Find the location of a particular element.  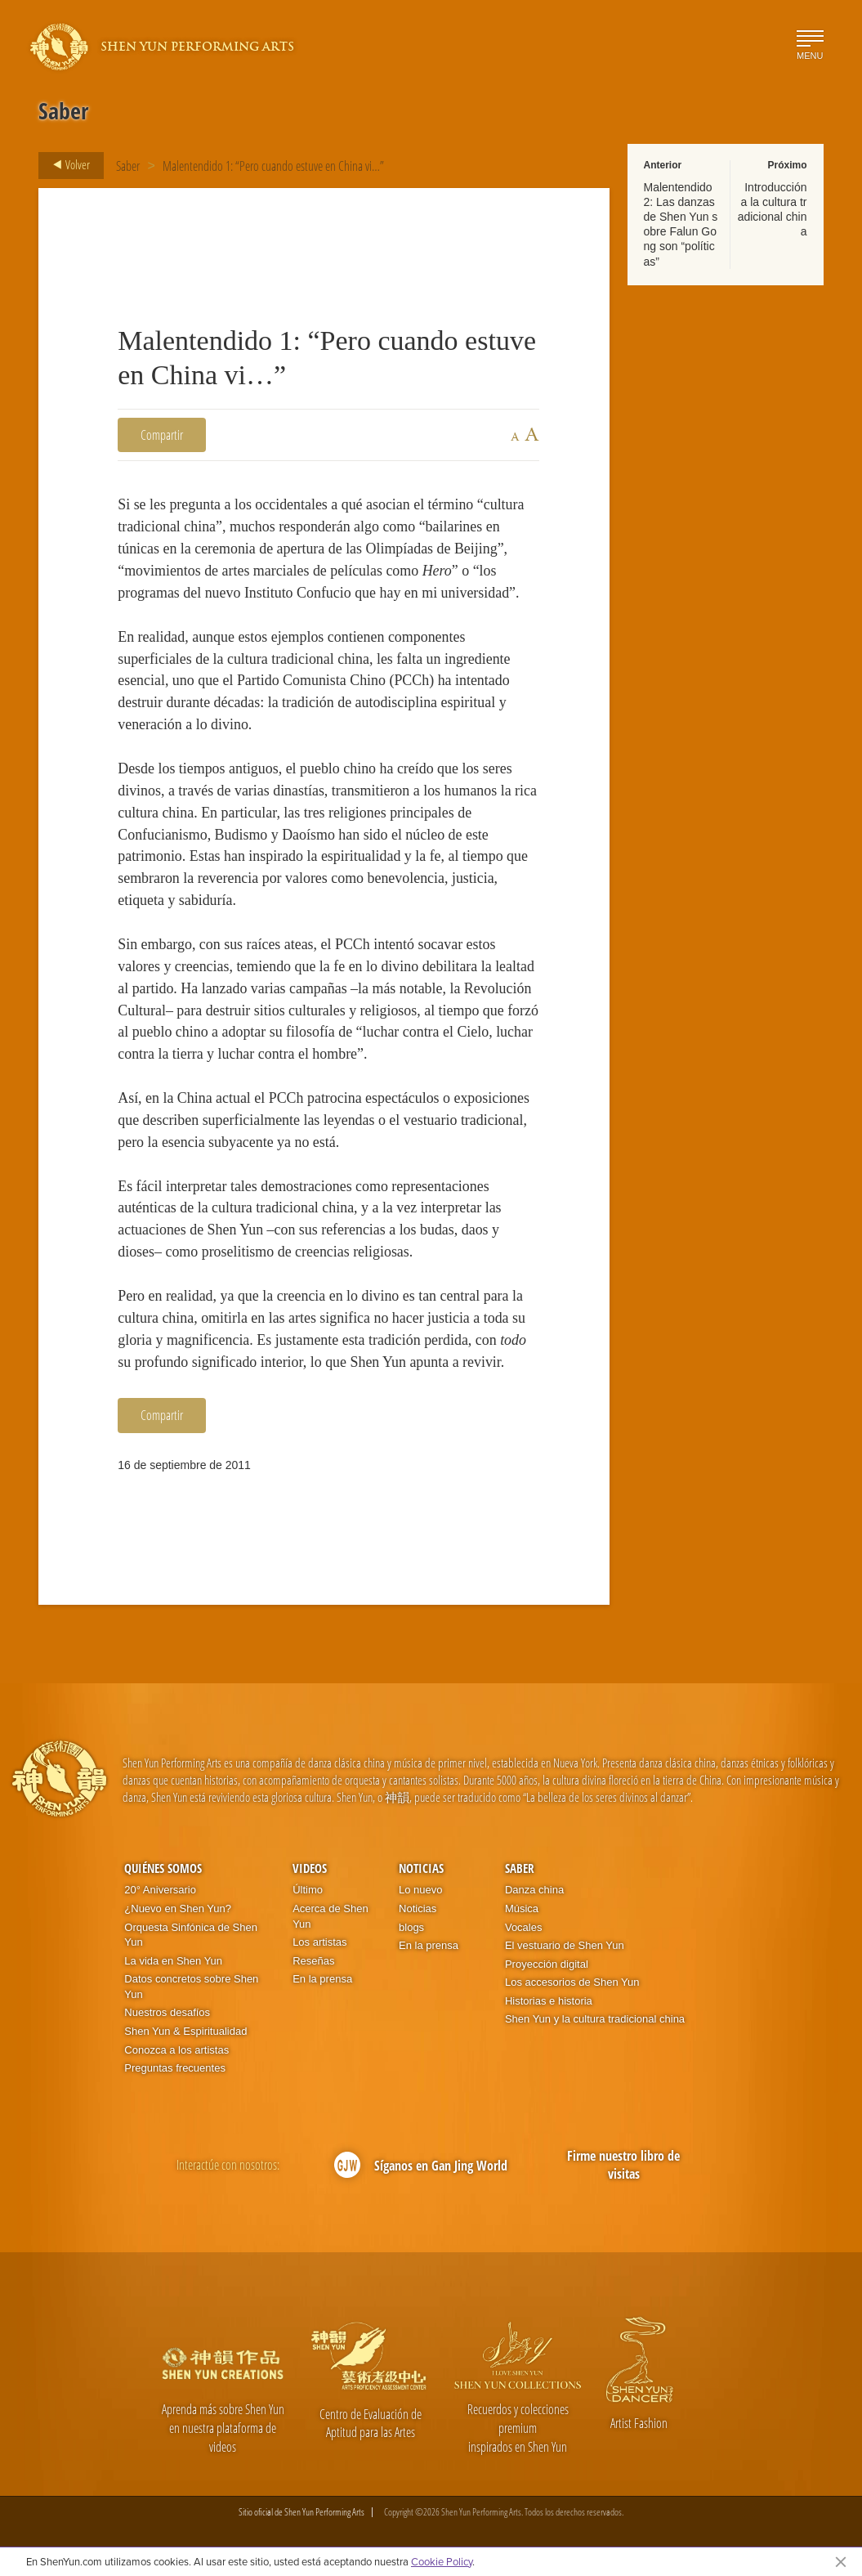

Cookie Policy is located at coordinates (441, 2561).